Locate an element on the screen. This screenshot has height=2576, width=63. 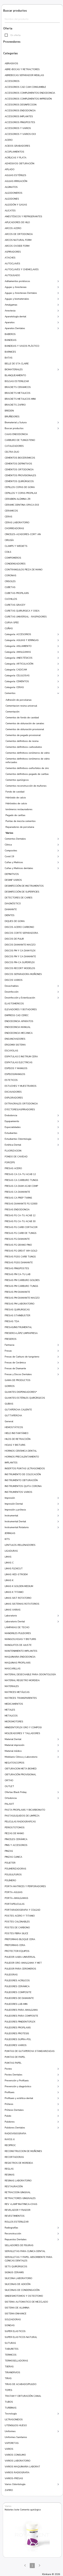
ADHESIVOS OBTURACIÓN is located at coordinates (19, 163).